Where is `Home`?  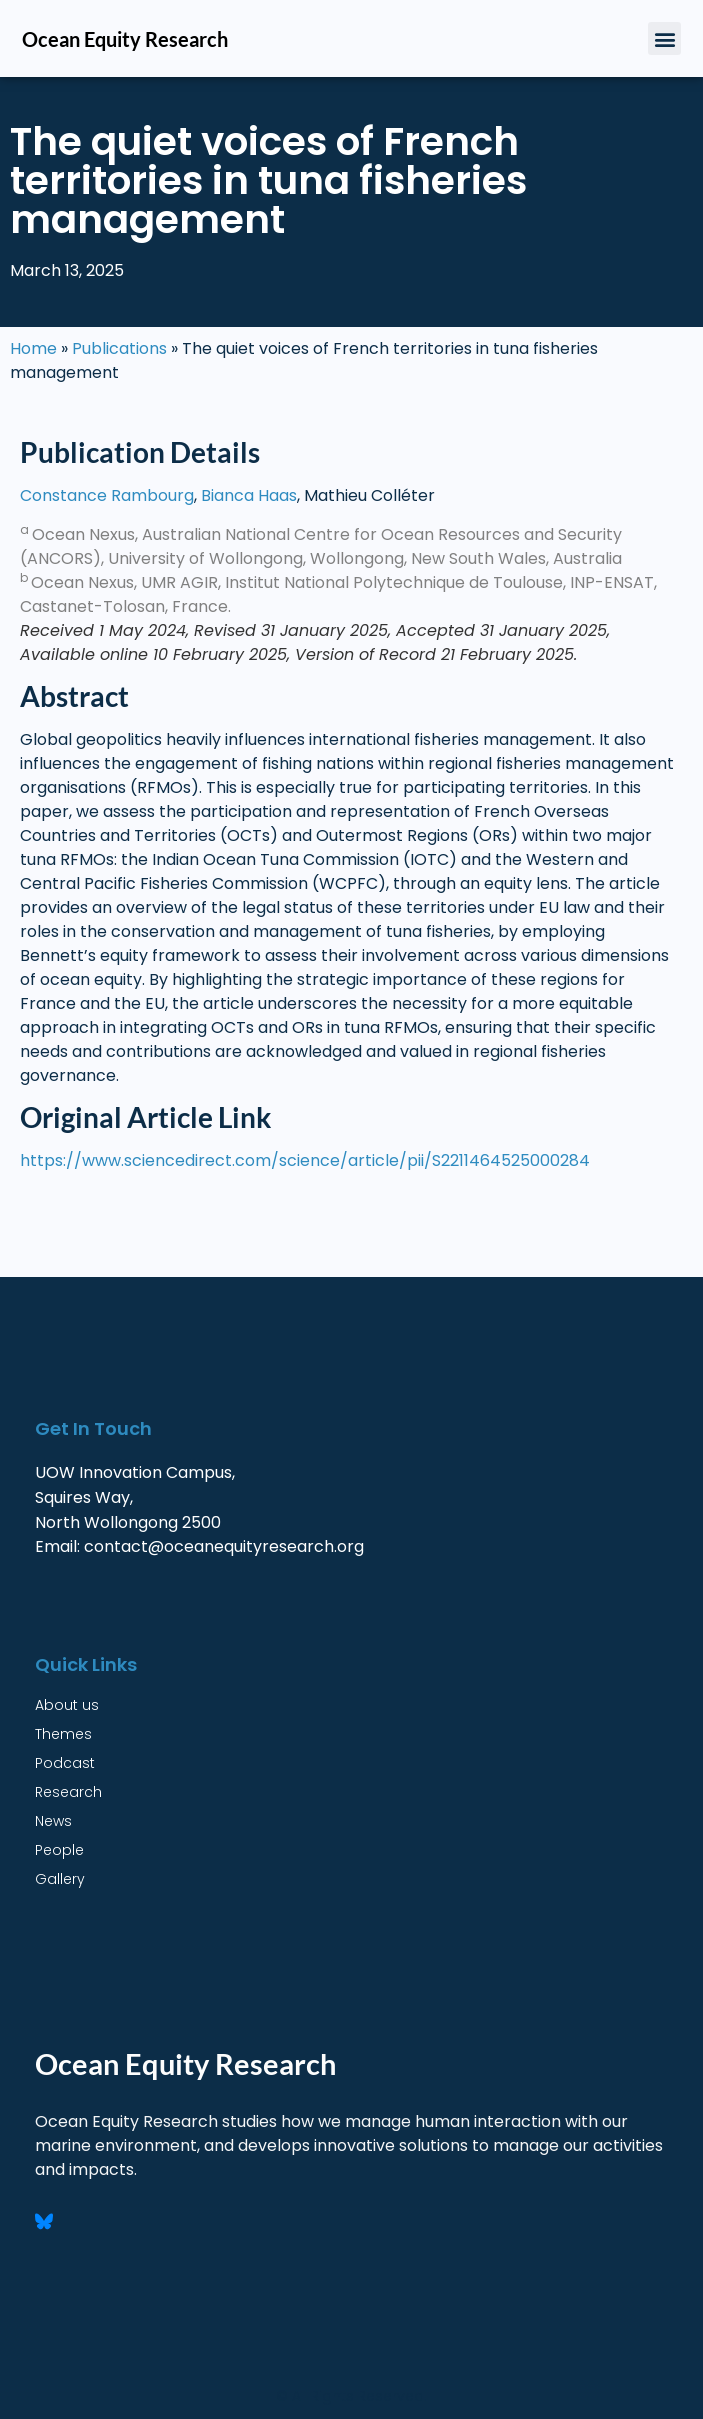 Home is located at coordinates (33, 348).